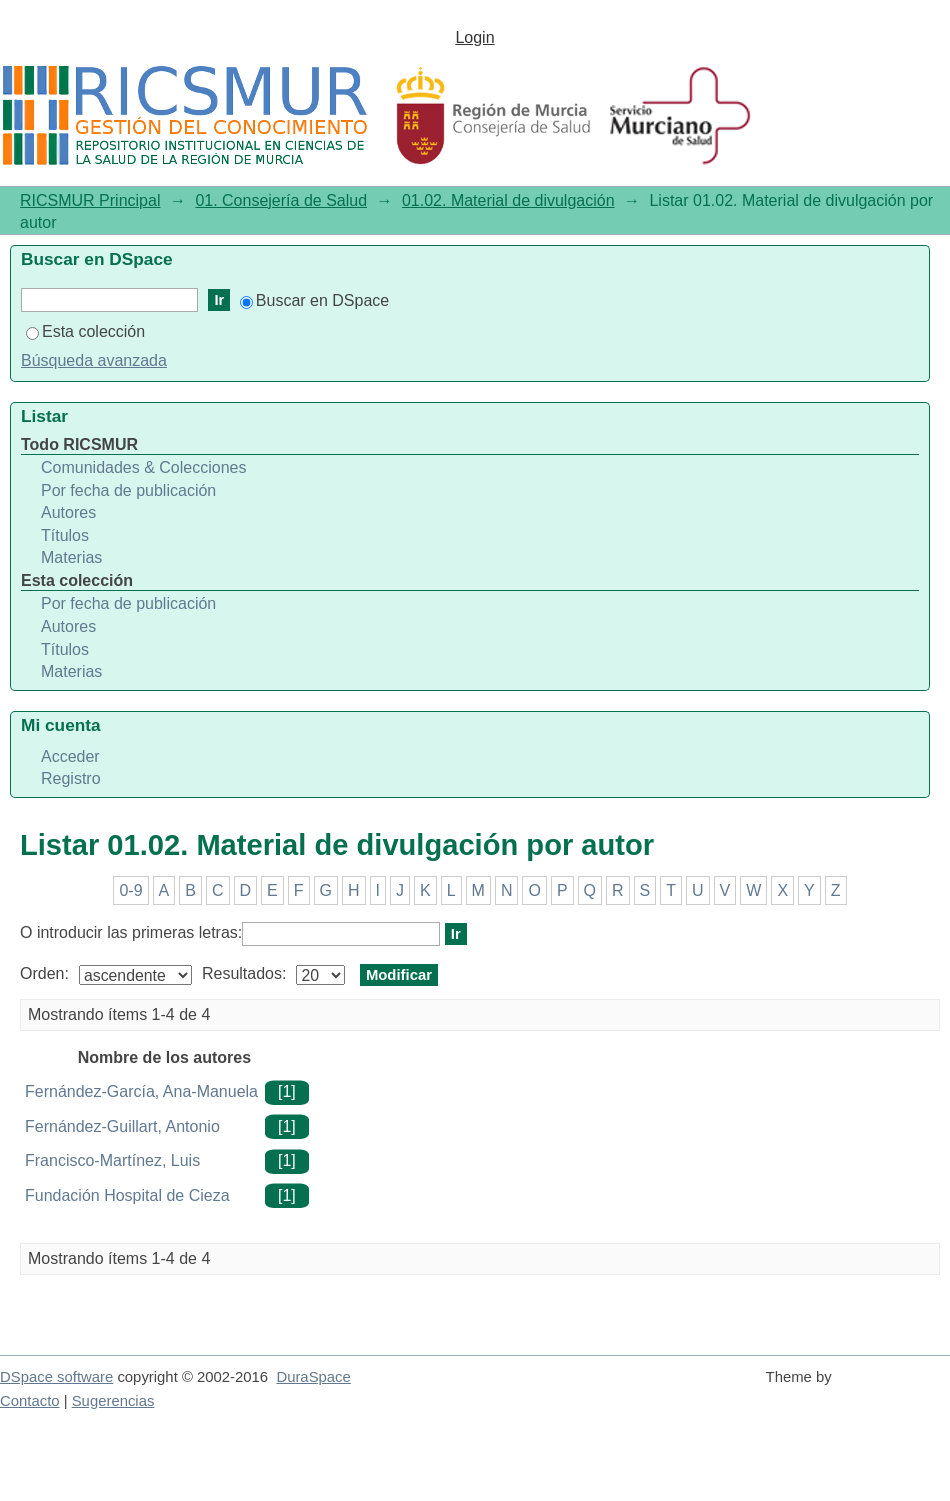 The width and height of the screenshot is (950, 1501). Describe the element at coordinates (68, 512) in the screenshot. I see `Autores` at that location.